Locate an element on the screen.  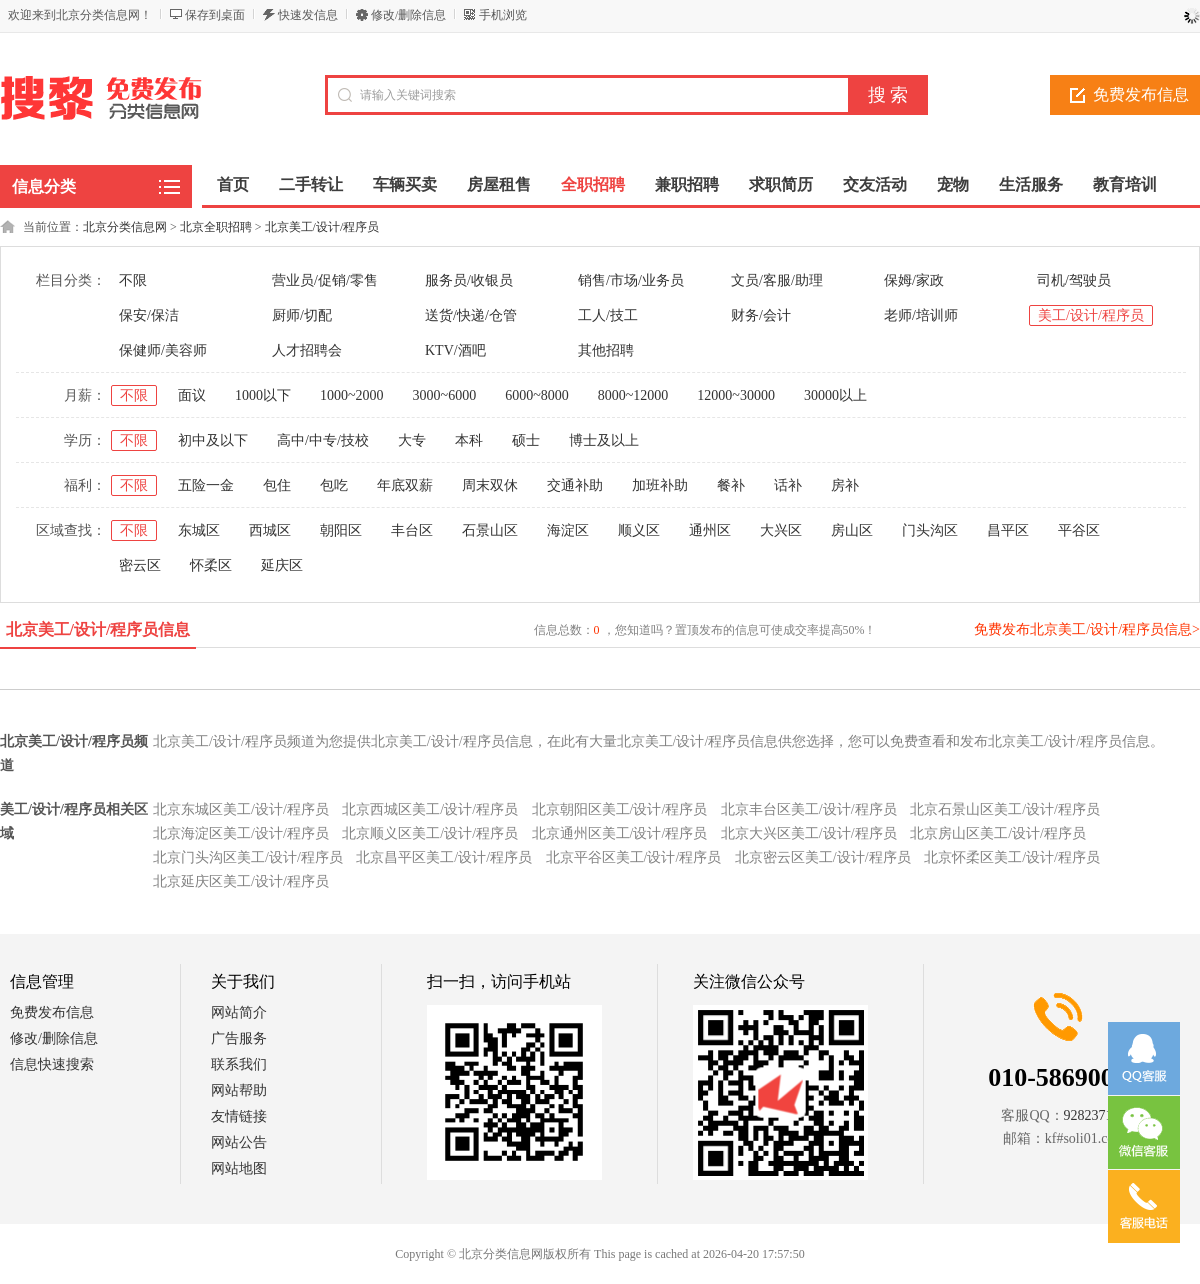
北京分类信息网 is located at coordinates (125, 227).